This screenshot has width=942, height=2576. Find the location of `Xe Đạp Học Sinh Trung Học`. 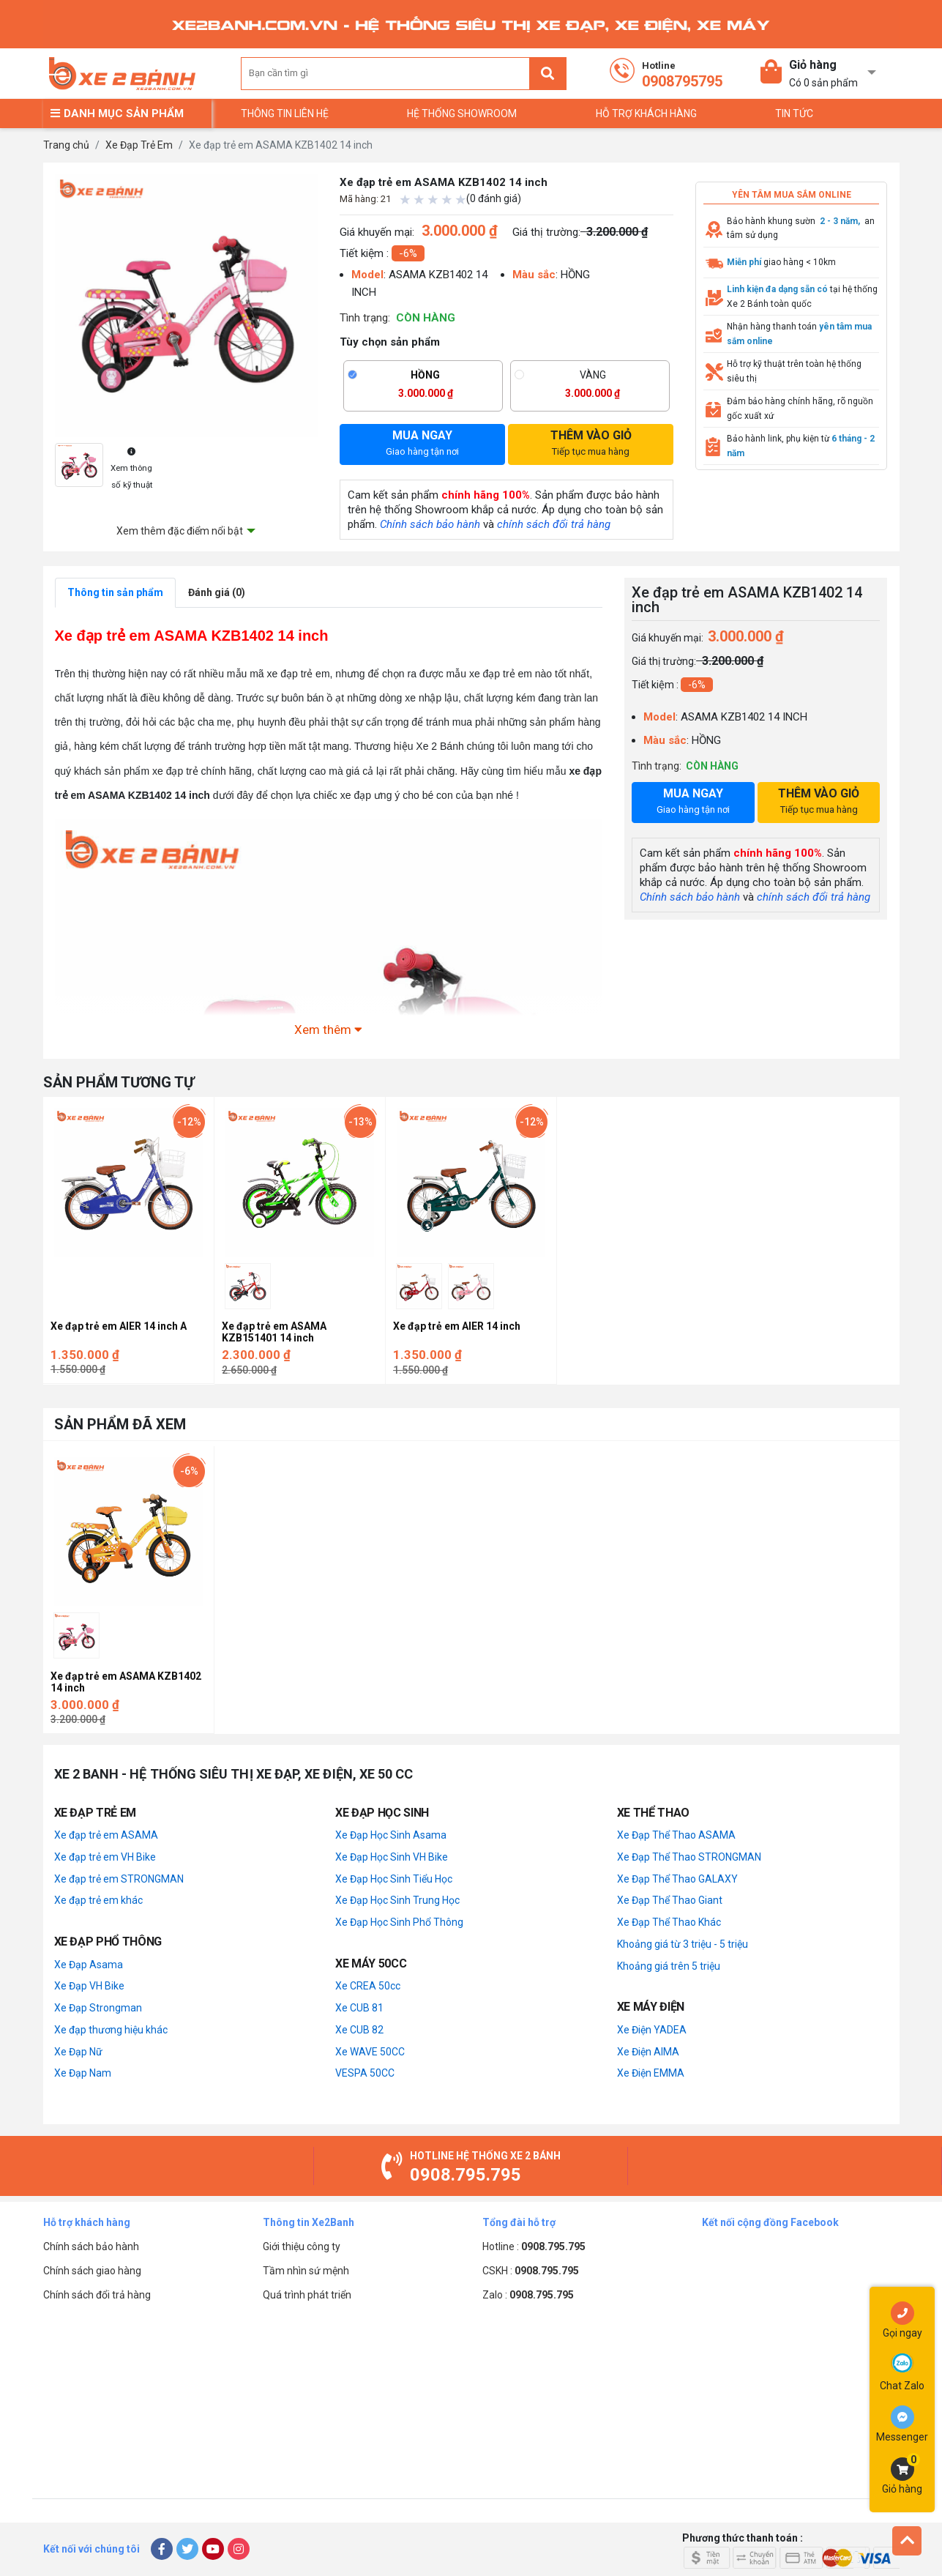

Xe Đạp Học Sinh Trung Học is located at coordinates (397, 1900).